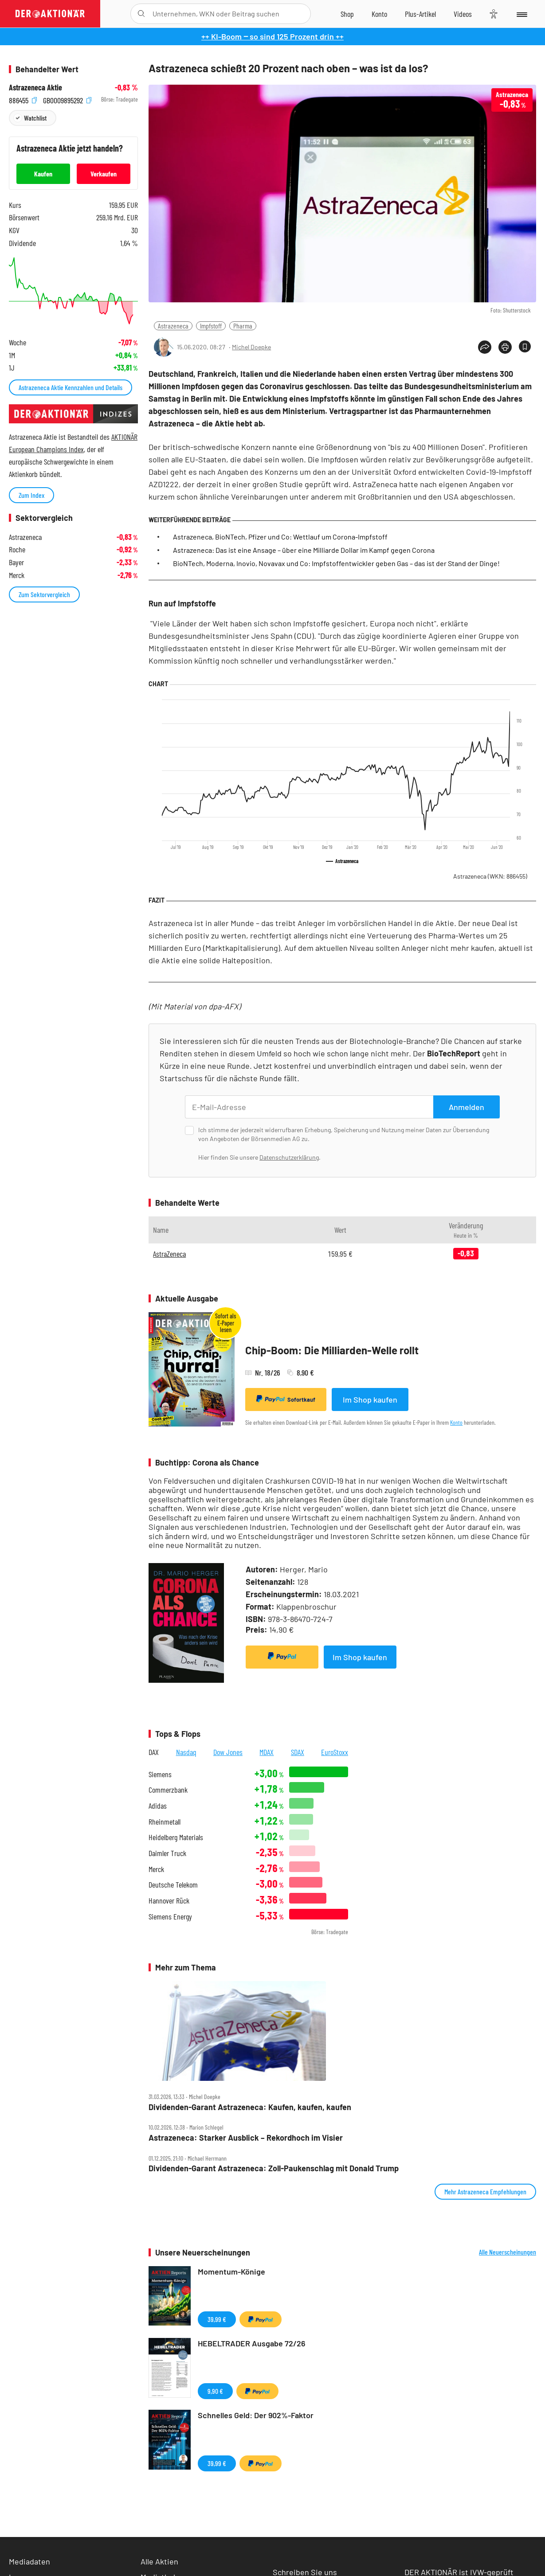  What do you see at coordinates (211, 325) in the screenshot?
I see `Impfstoff` at bounding box center [211, 325].